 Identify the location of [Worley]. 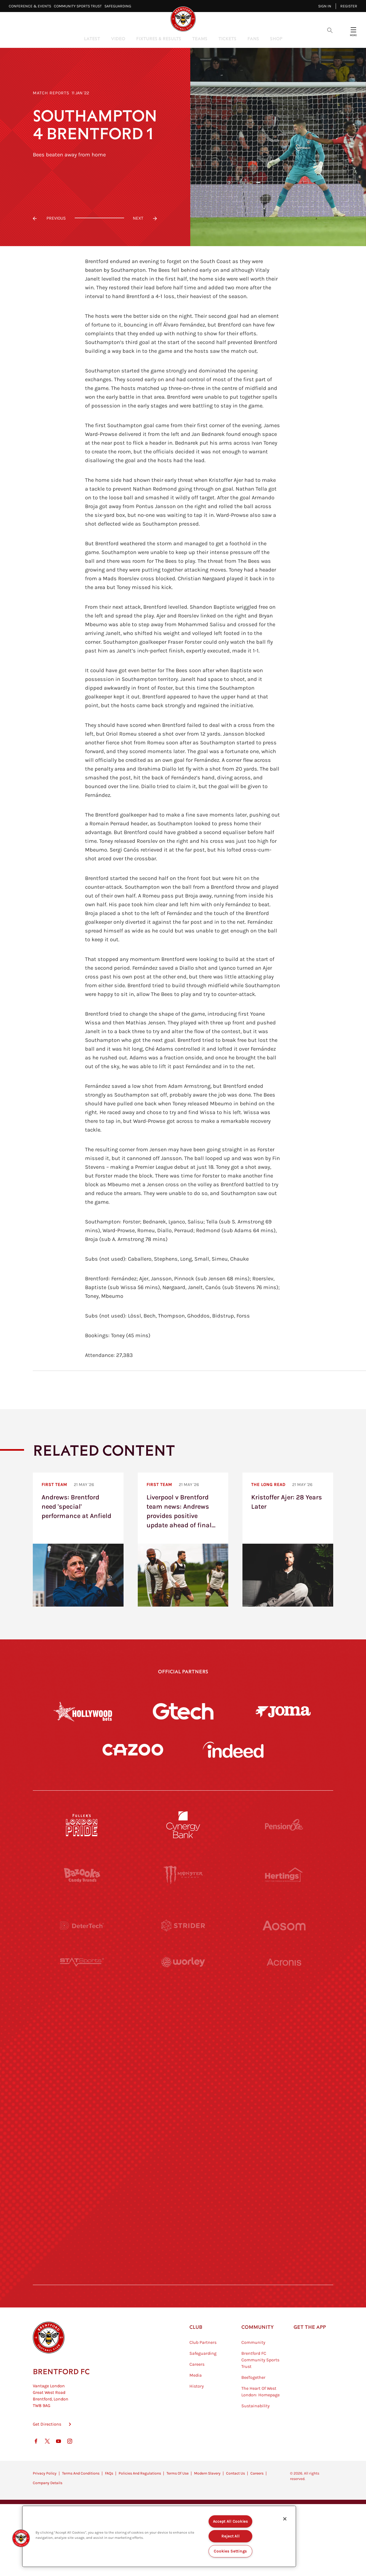
(183, 1976).